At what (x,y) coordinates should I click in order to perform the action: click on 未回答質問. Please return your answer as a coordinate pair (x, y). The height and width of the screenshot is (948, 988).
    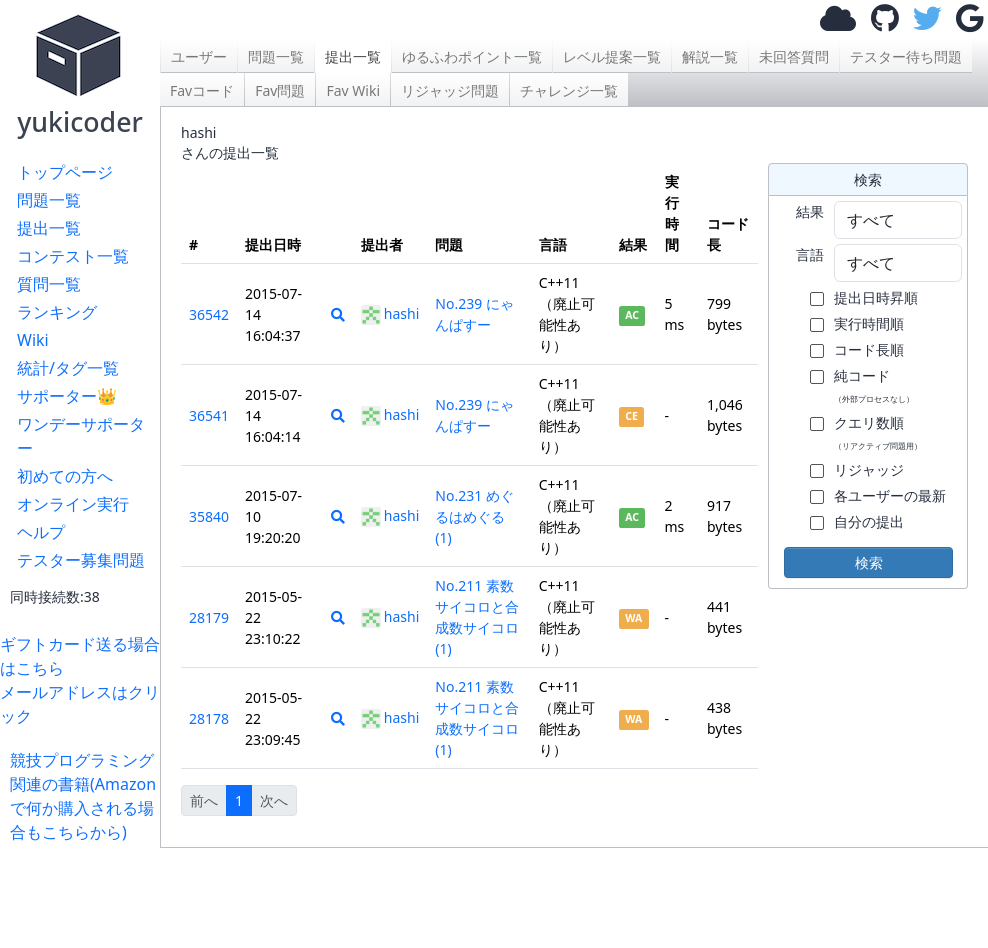
    Looking at the image, I should click on (794, 56).